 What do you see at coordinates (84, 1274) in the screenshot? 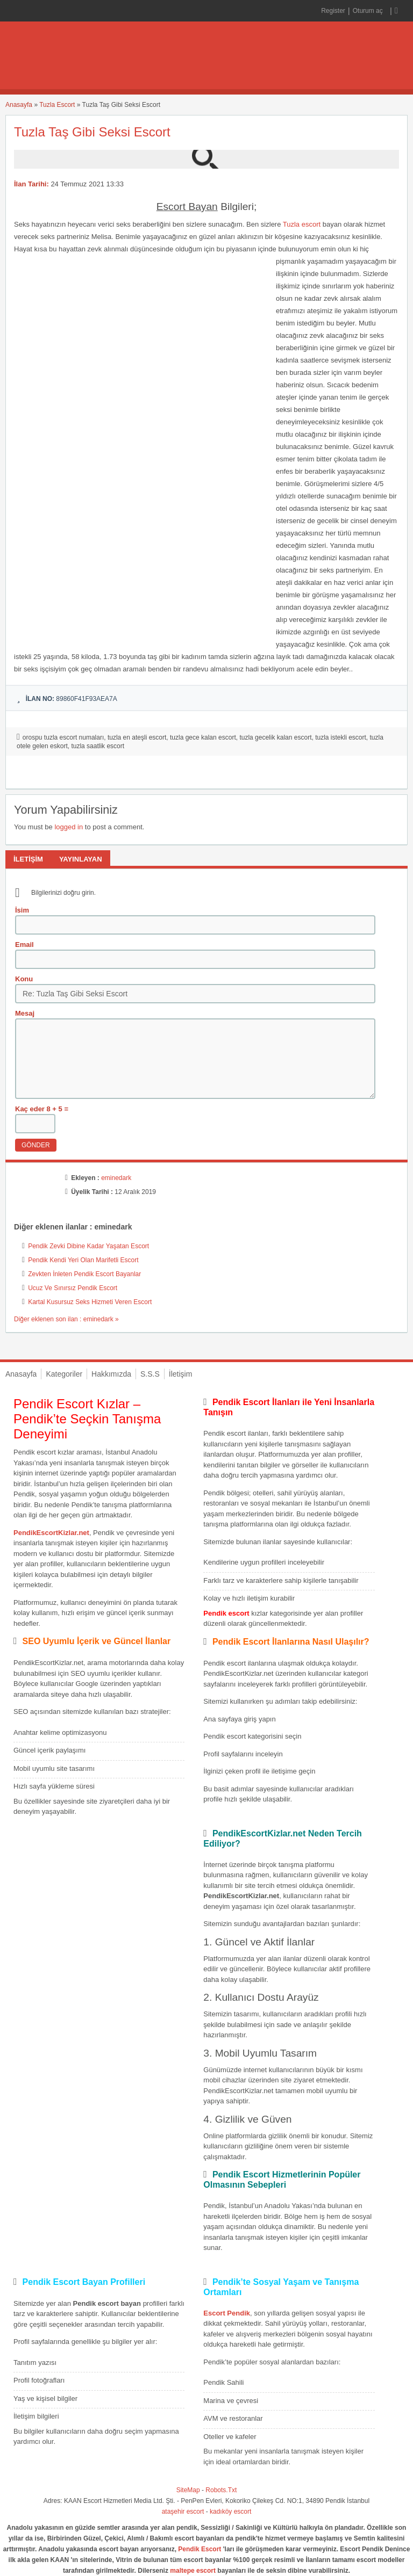
I see `Zevkten İnleten Pendik Escort Bayanlar` at bounding box center [84, 1274].